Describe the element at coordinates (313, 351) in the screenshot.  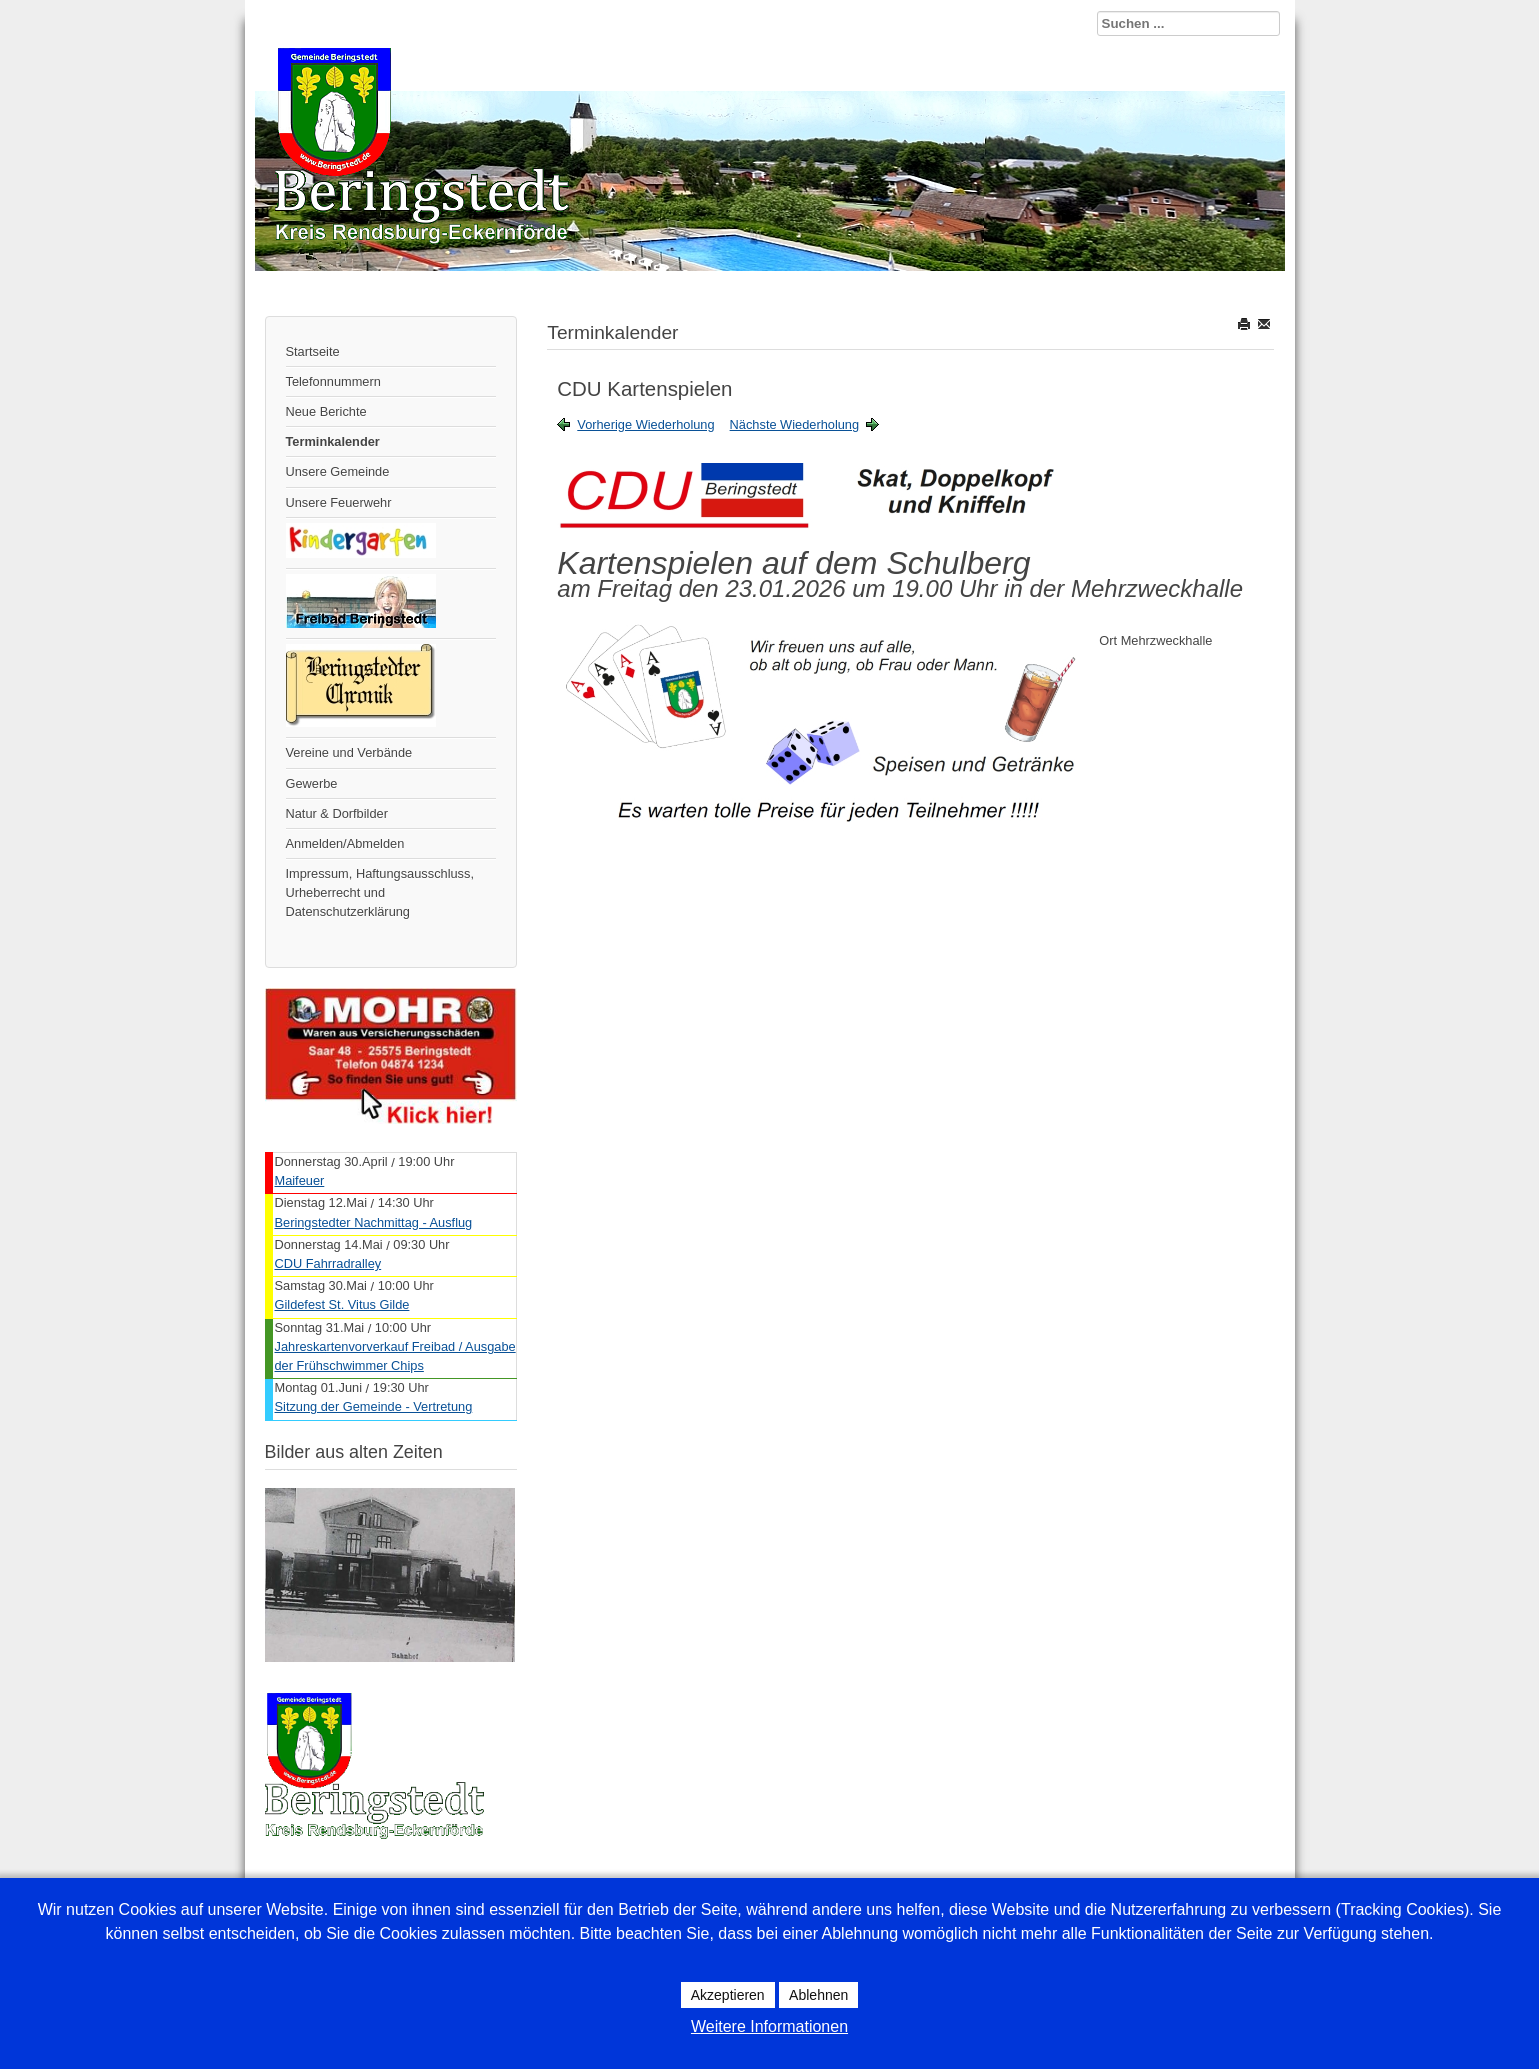
I see `Startseite` at that location.